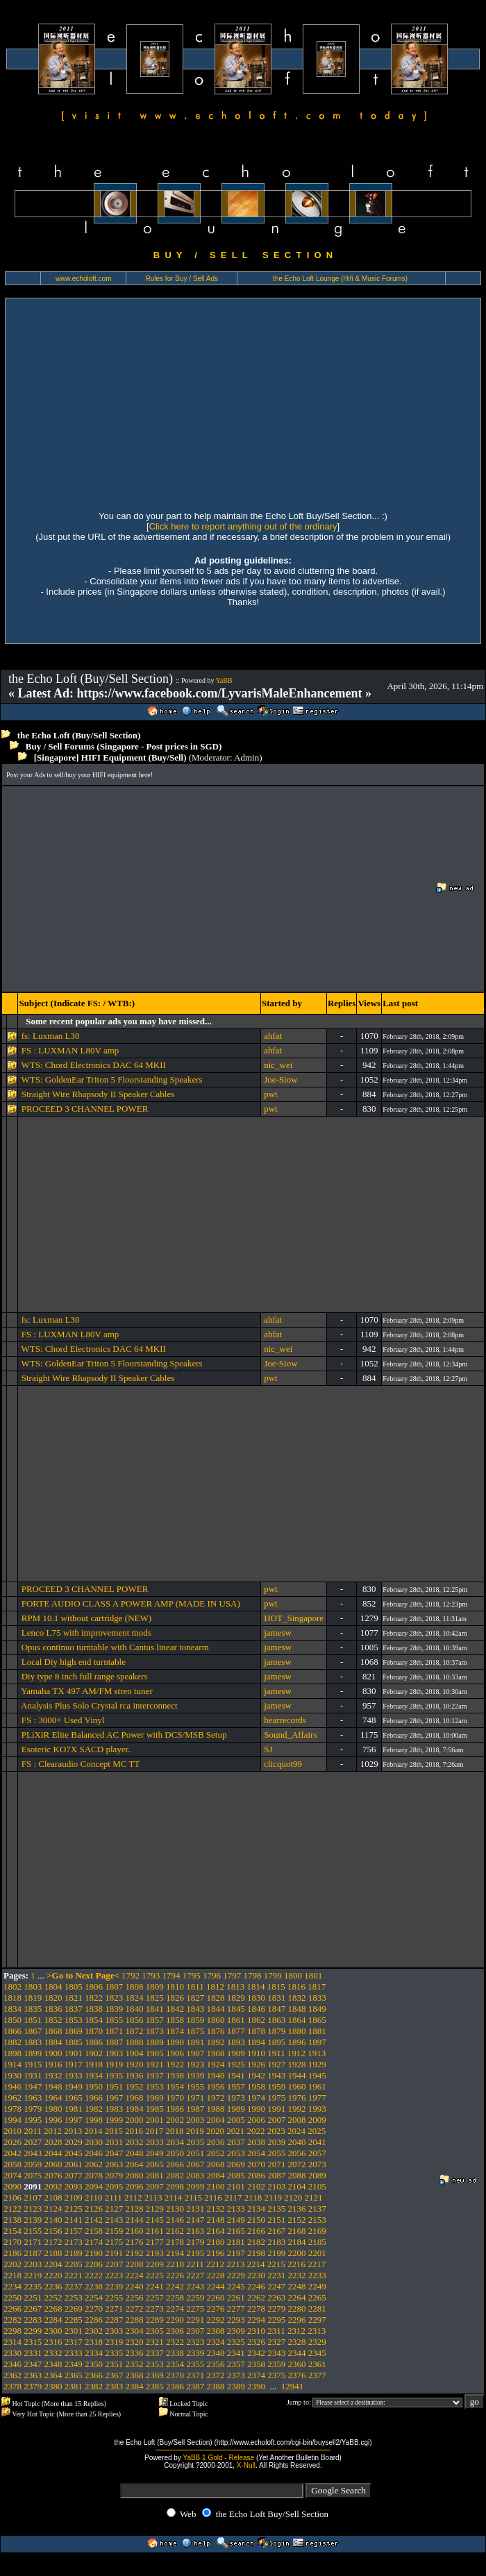 The image size is (486, 2576). I want to click on 2368, so click(135, 2375).